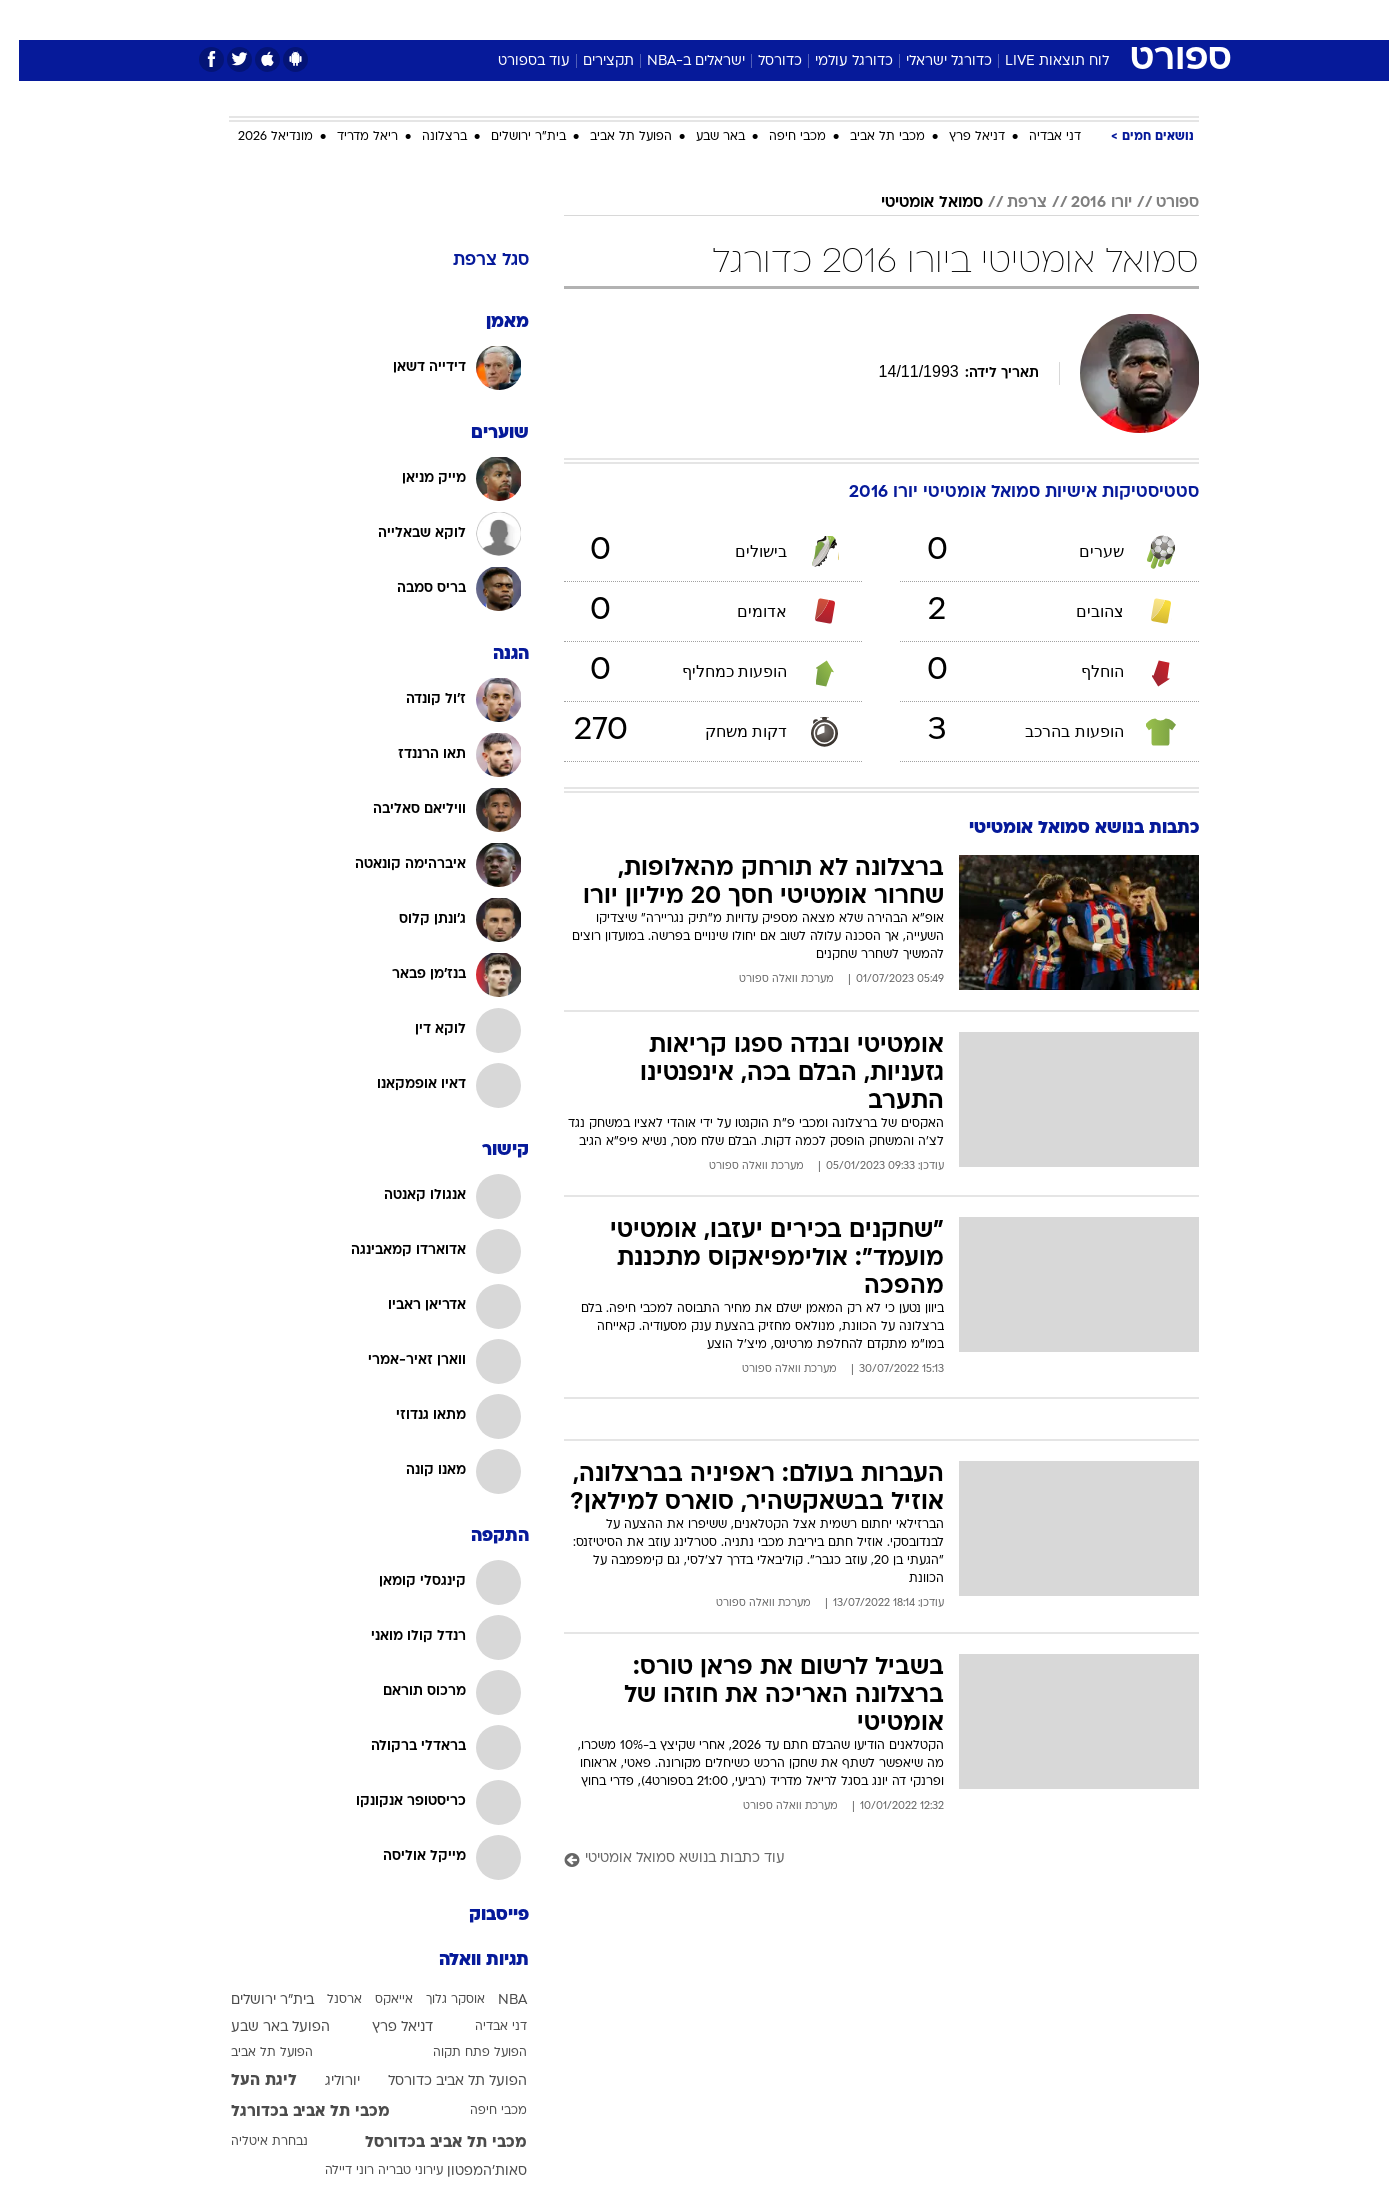 Image resolution: width=1389 pixels, height=2206 pixels. Describe the element at coordinates (958, 137) in the screenshot. I see `דניאל פרץ` at that location.